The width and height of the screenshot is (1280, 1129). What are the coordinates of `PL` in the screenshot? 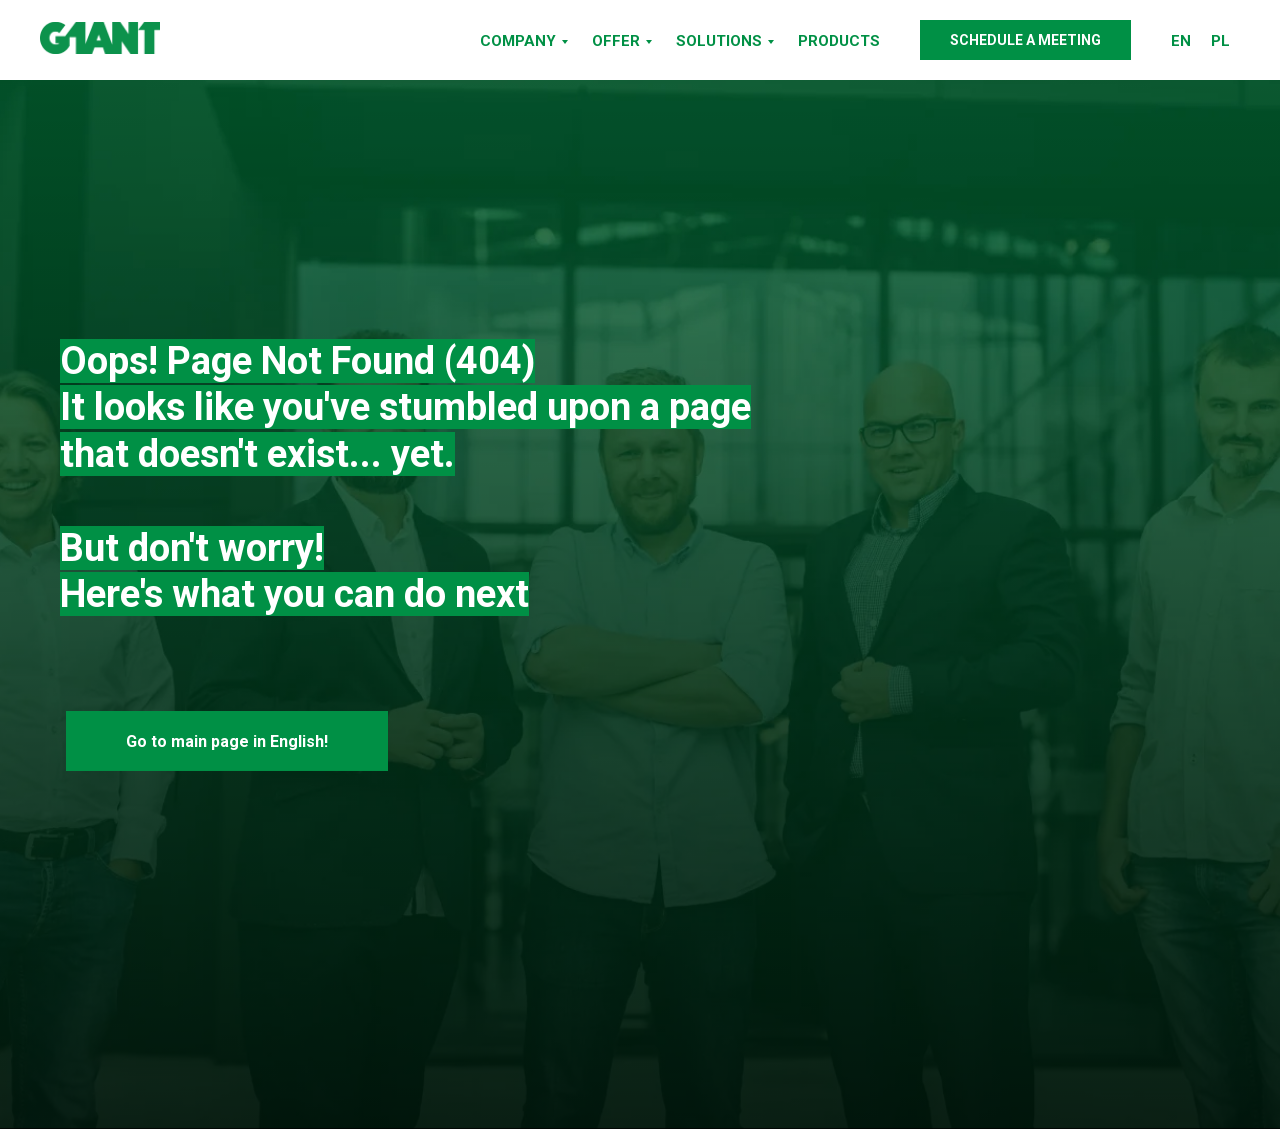 It's located at (1220, 41).